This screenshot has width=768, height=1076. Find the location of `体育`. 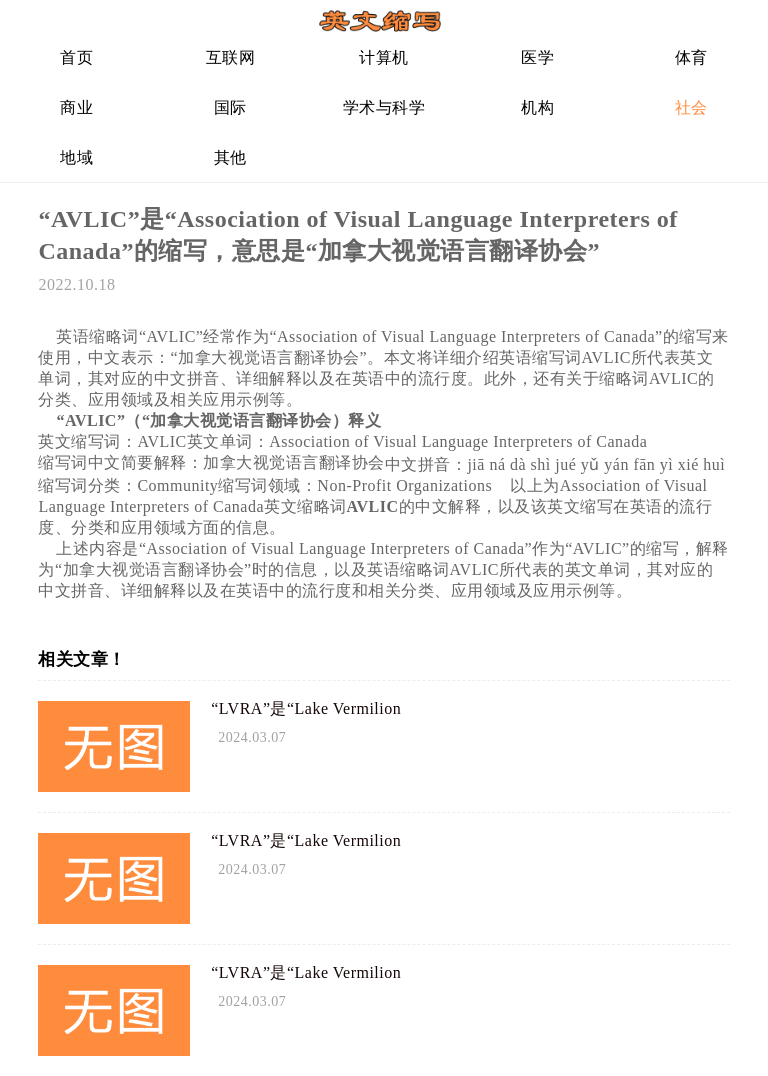

体育 is located at coordinates (691, 57).